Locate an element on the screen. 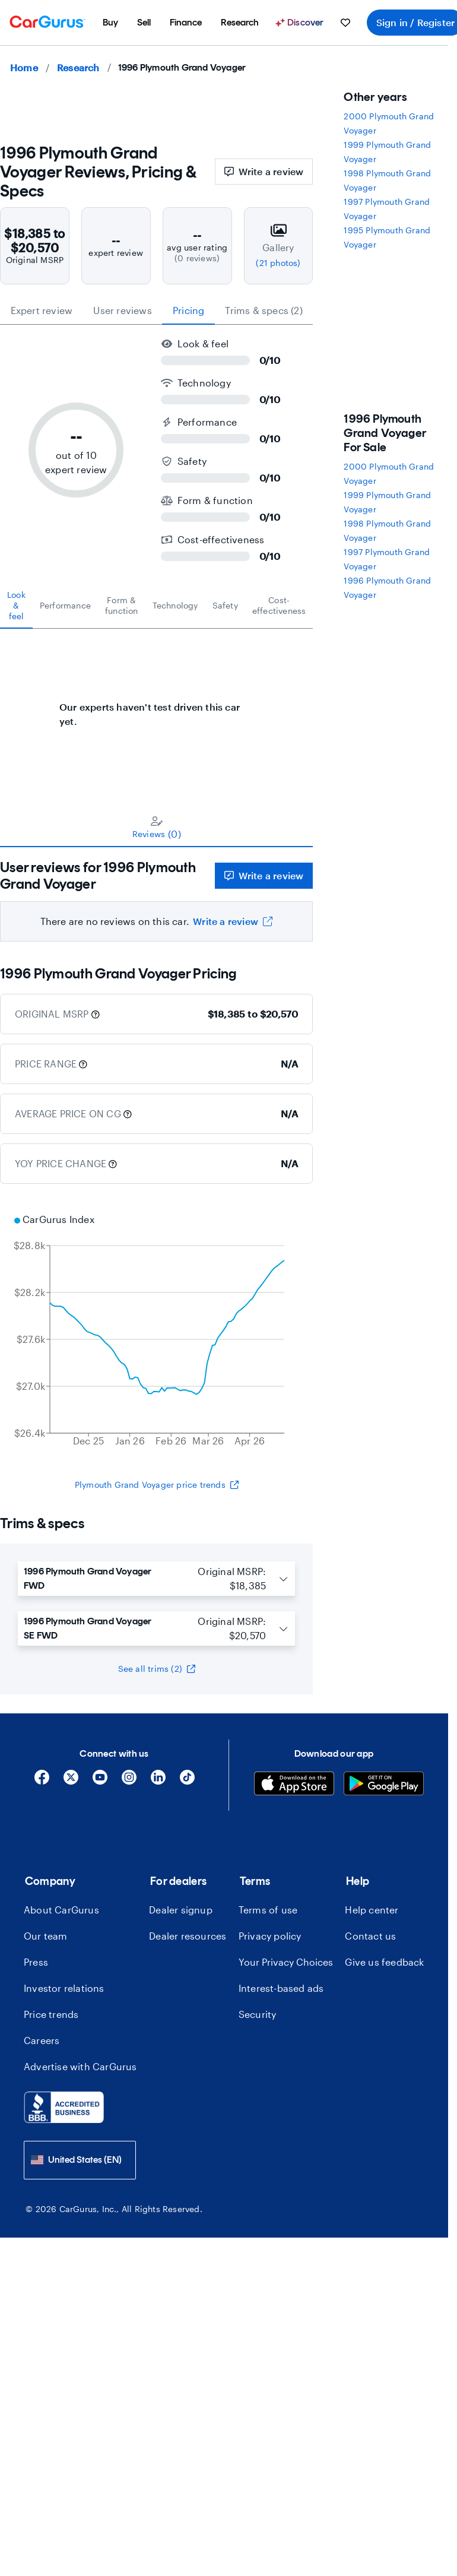  Research is located at coordinates (78, 67).